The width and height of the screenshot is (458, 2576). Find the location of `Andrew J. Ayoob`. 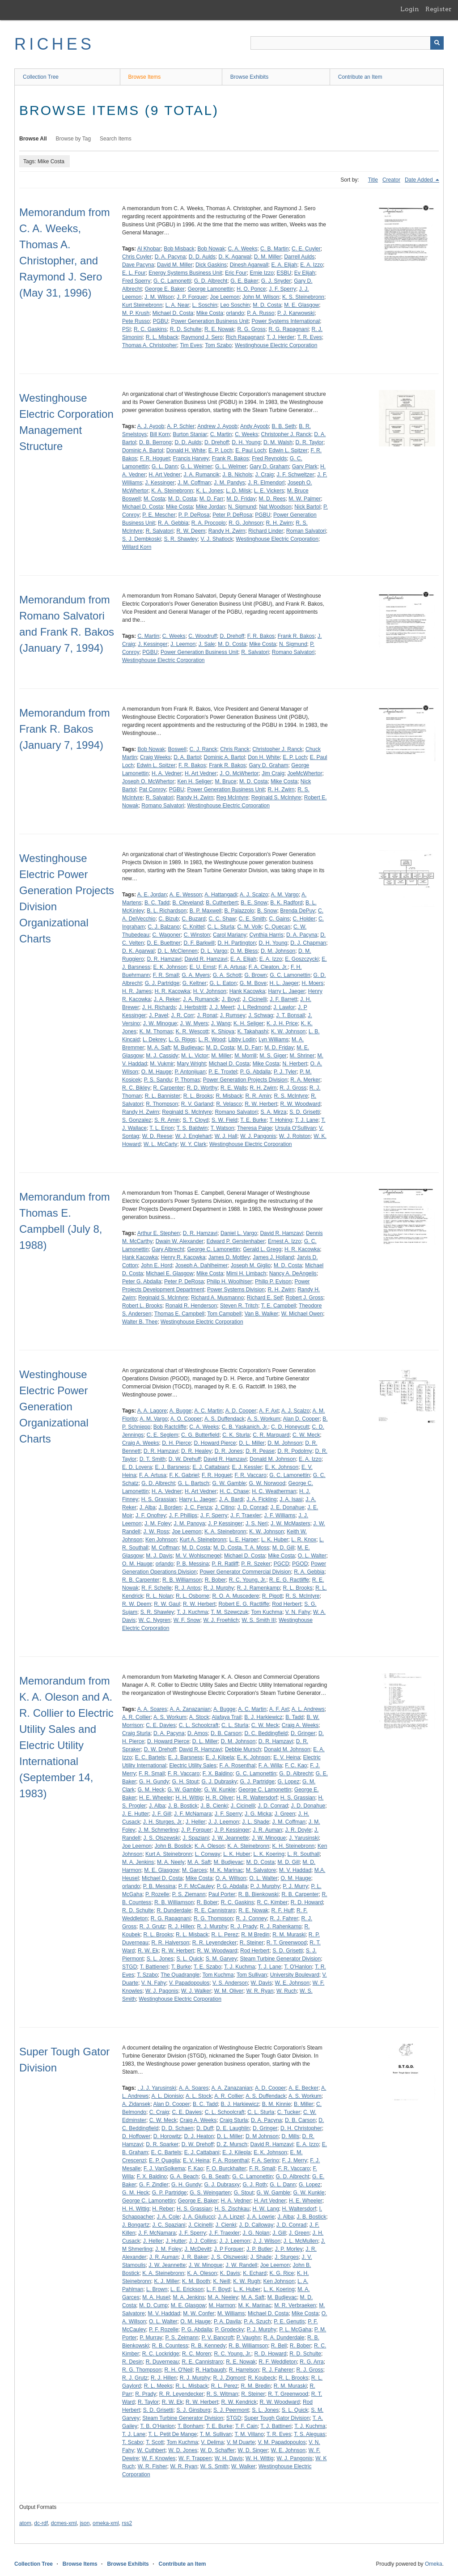

Andrew J. Ayoob is located at coordinates (217, 426).